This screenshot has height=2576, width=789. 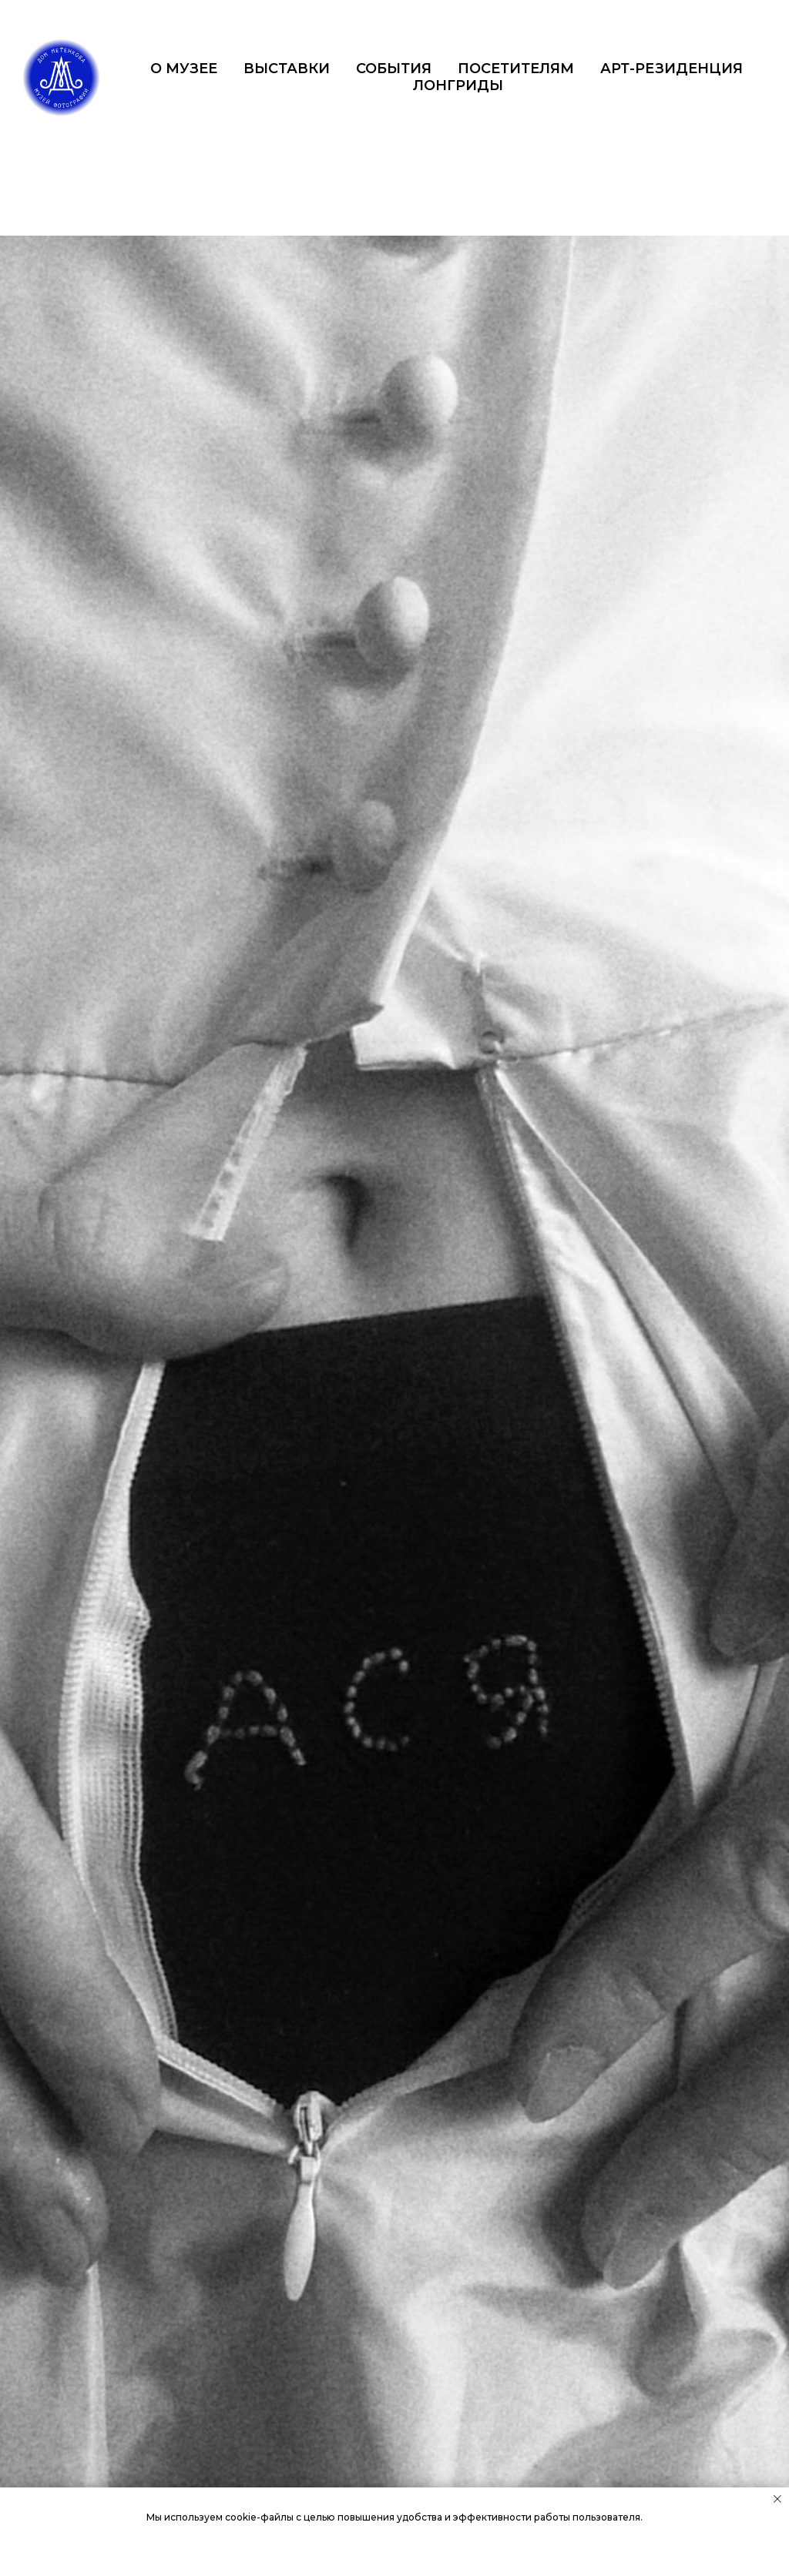 What do you see at coordinates (671, 68) in the screenshot?
I see `АРТ-РЕЗИДЕНЦИЯ` at bounding box center [671, 68].